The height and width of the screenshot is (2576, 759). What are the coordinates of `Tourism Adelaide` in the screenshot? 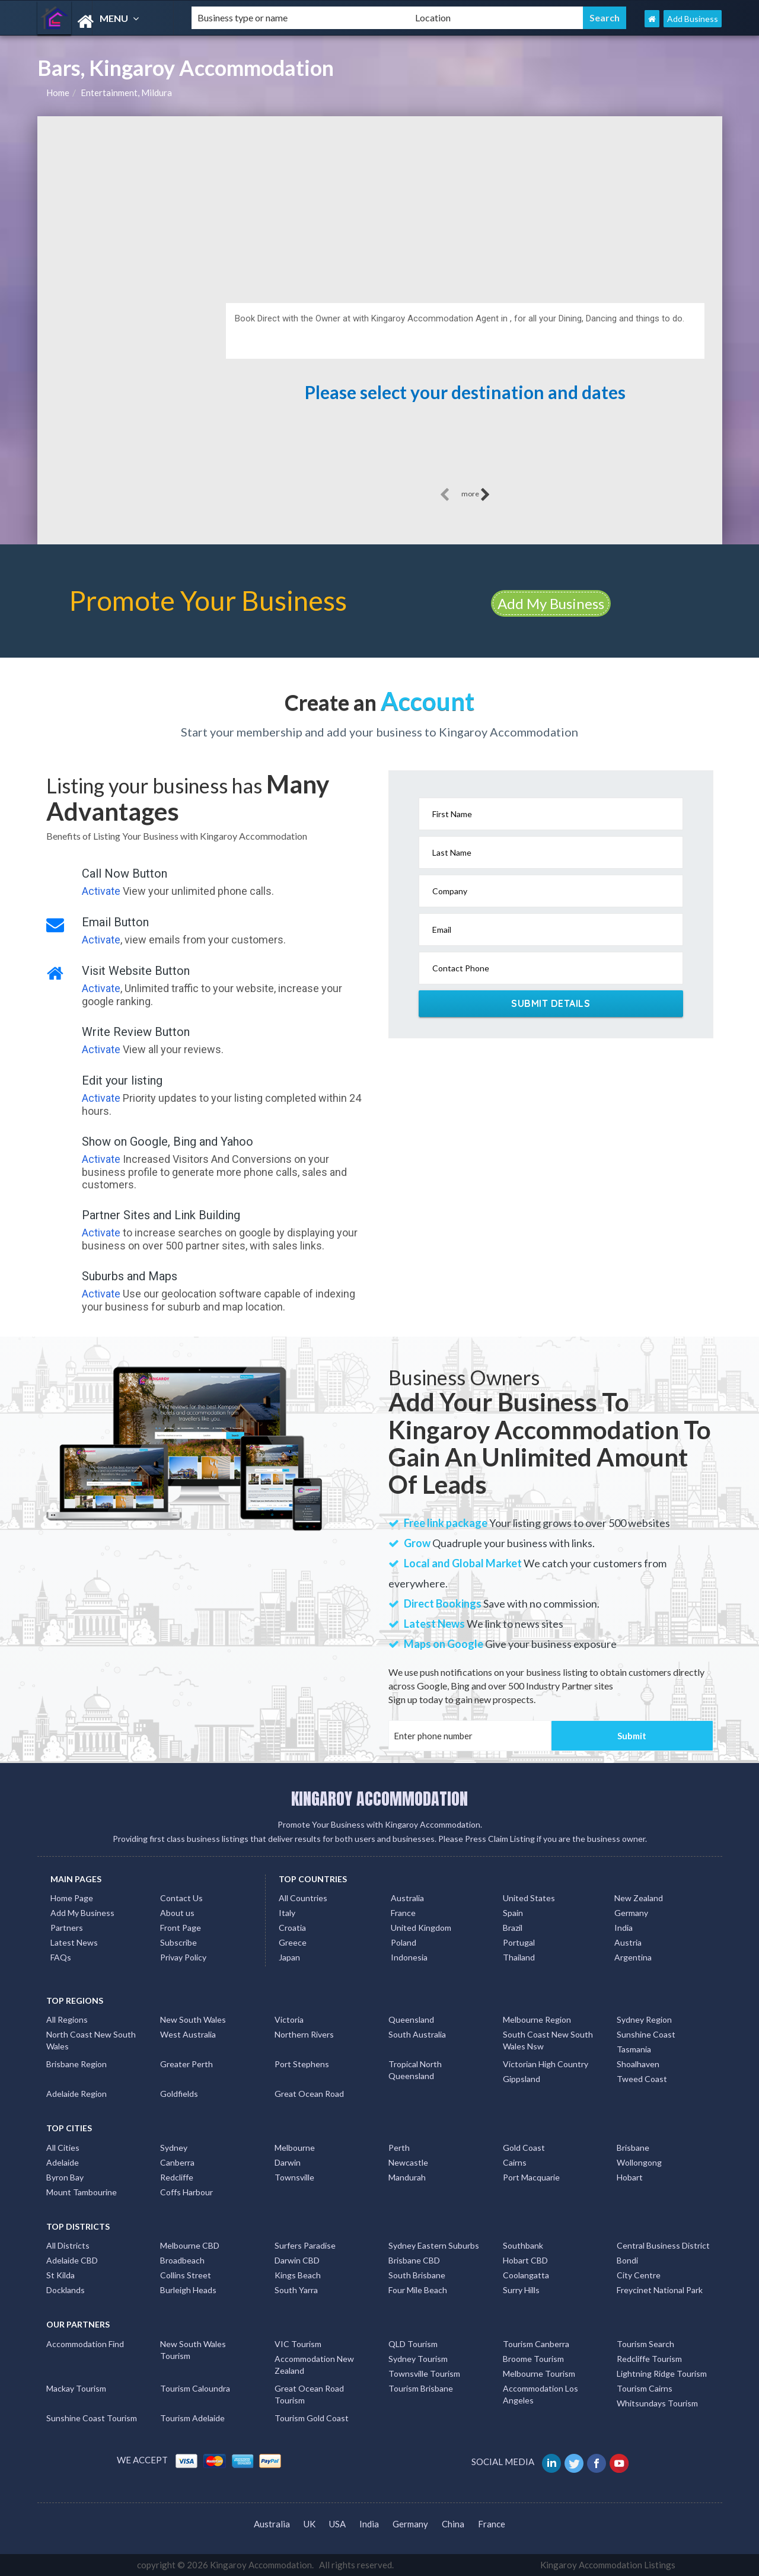 It's located at (192, 2418).